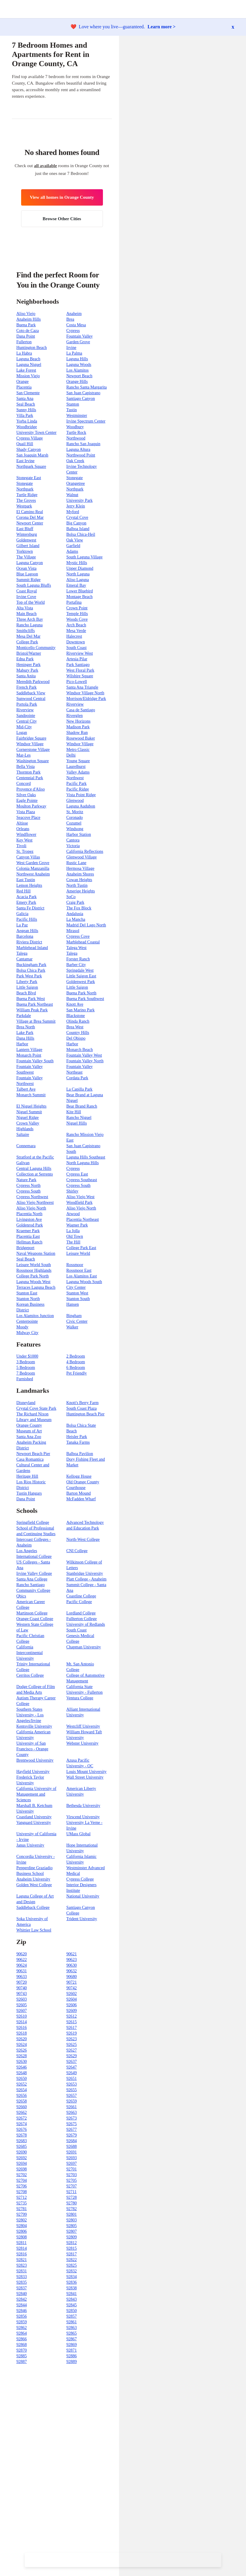  I want to click on Windsor Village, so click(29, 744).